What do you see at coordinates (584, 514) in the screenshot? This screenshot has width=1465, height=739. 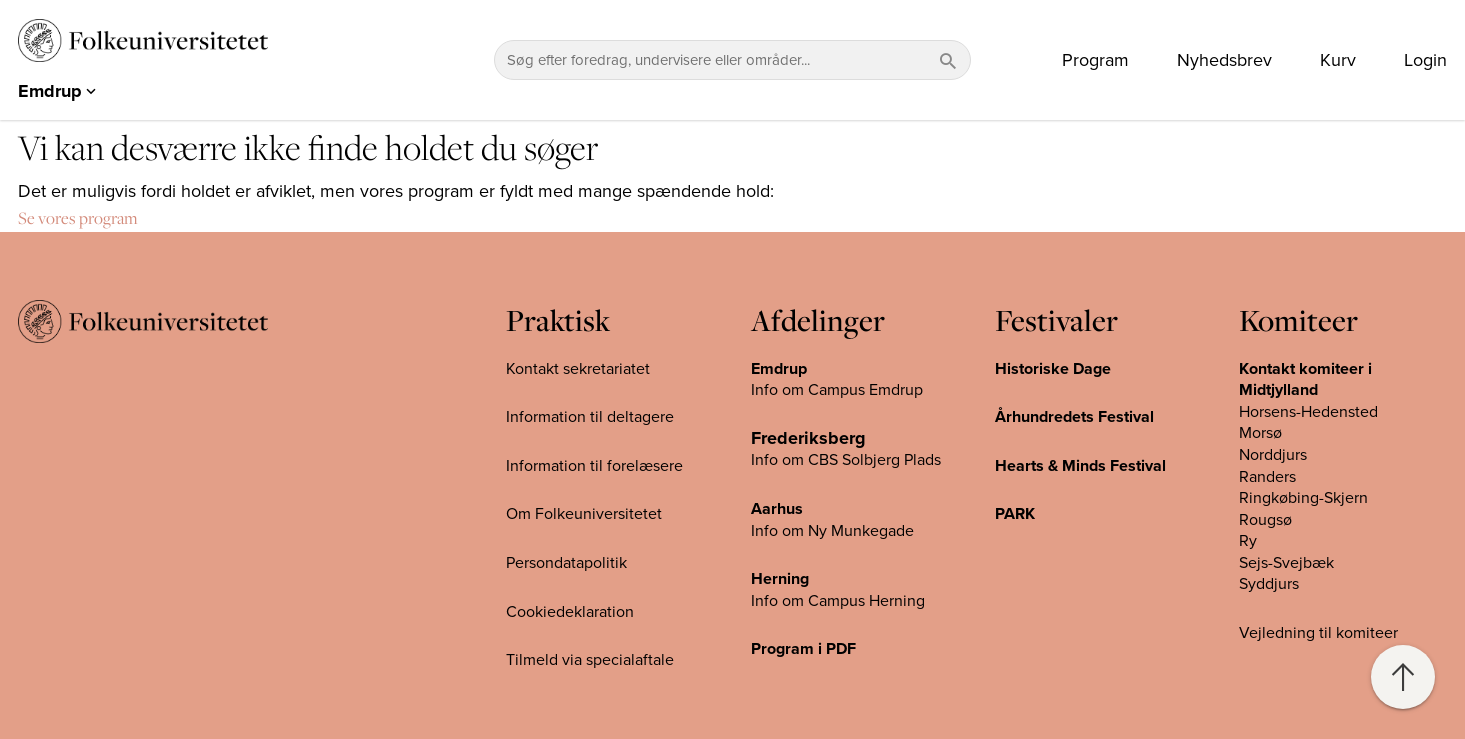 I see `Om Folkeuniversitetet` at bounding box center [584, 514].